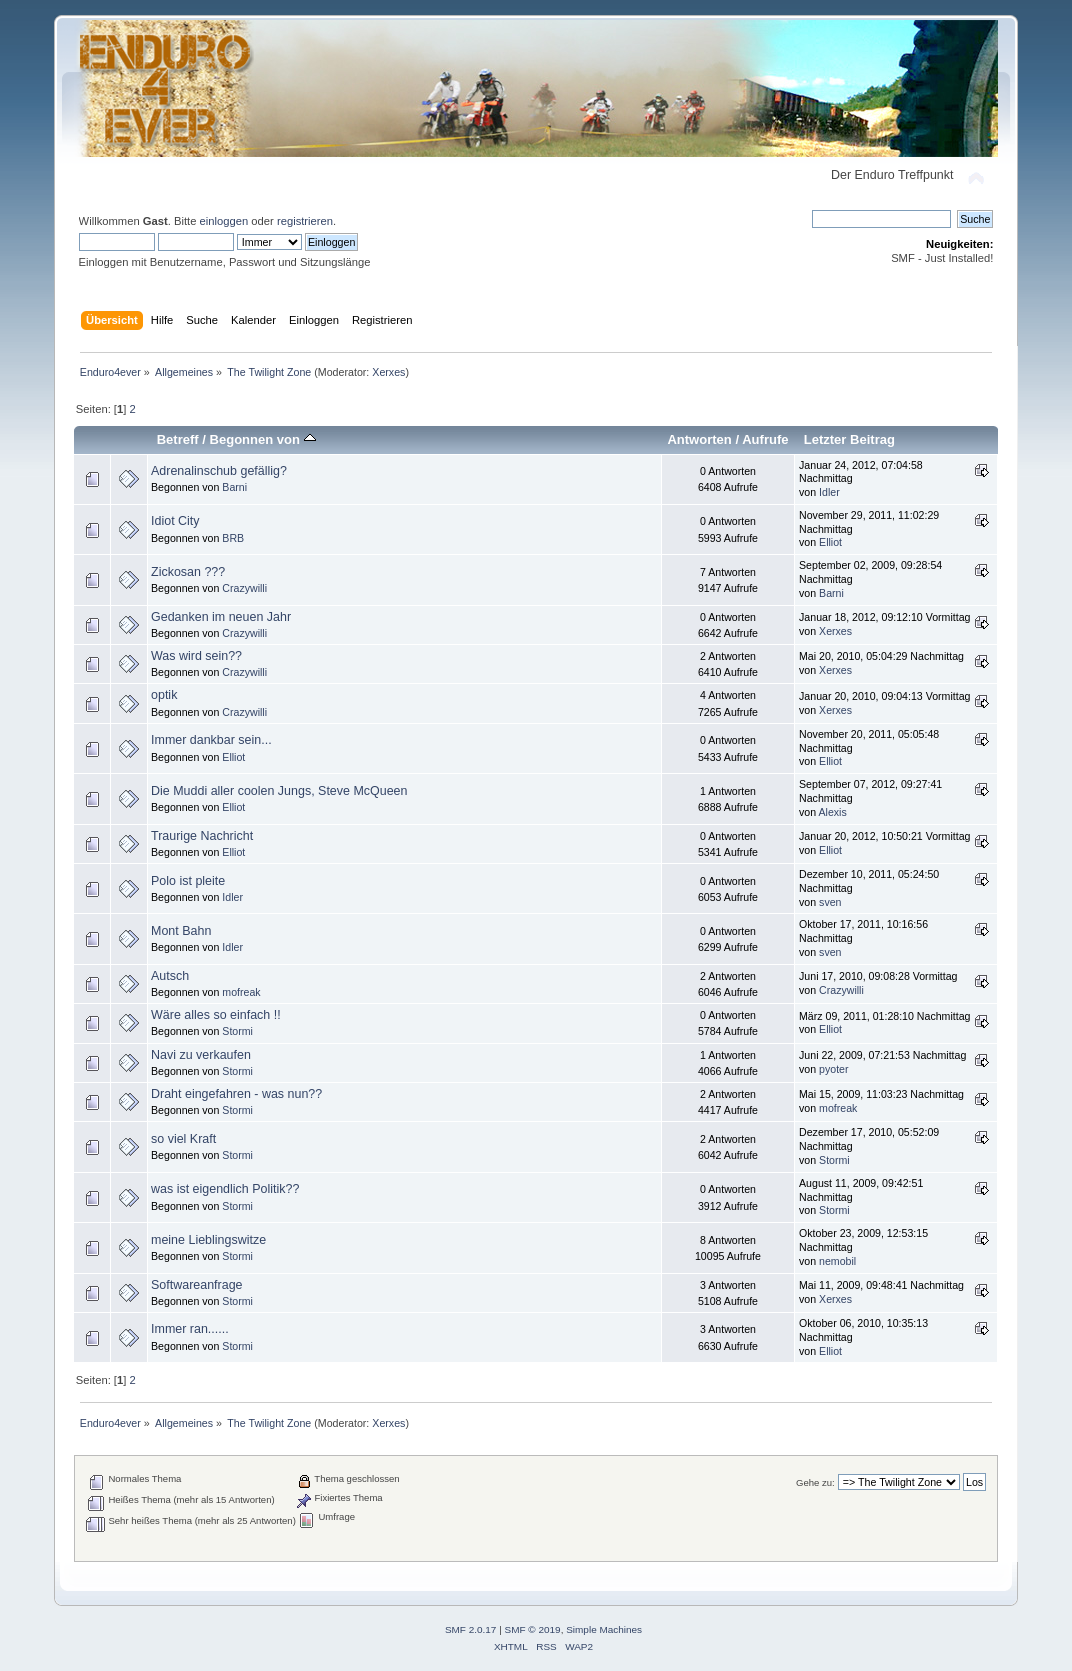  What do you see at coordinates (219, 471) in the screenshot?
I see `Adrenalinschub gefällig?` at bounding box center [219, 471].